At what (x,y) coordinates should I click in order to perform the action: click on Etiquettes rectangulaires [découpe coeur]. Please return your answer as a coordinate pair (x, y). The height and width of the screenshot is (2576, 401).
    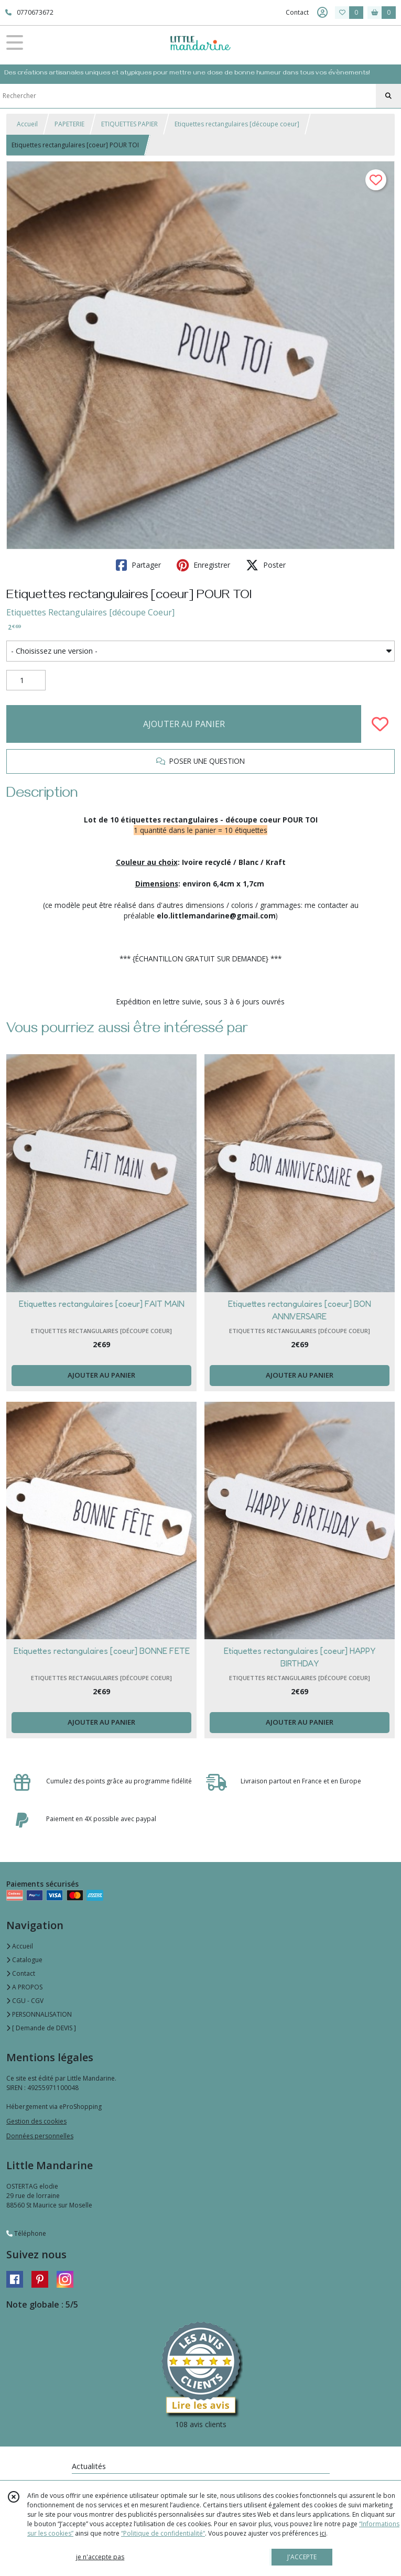
    Looking at the image, I should click on (237, 124).